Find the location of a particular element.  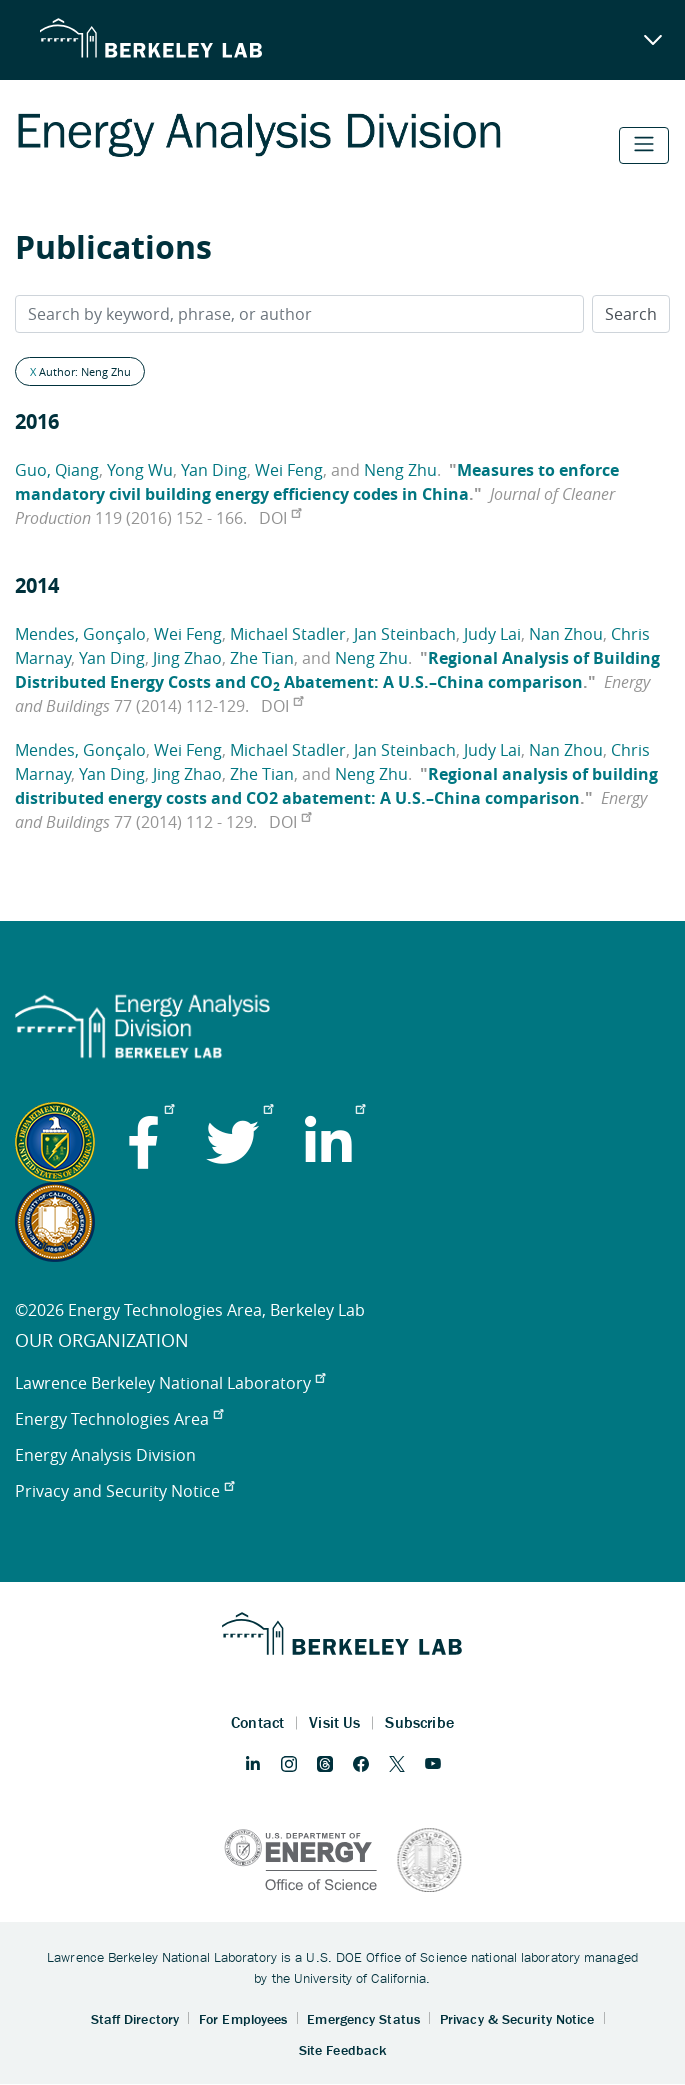

Michael Stadler is located at coordinates (288, 634).